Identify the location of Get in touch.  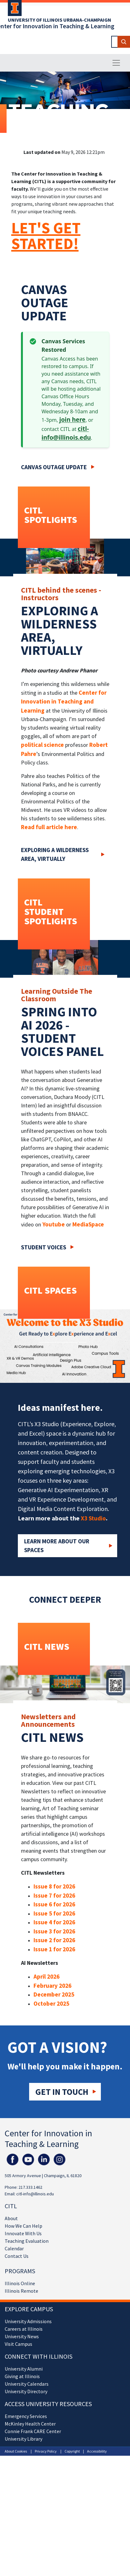
(61, 2091).